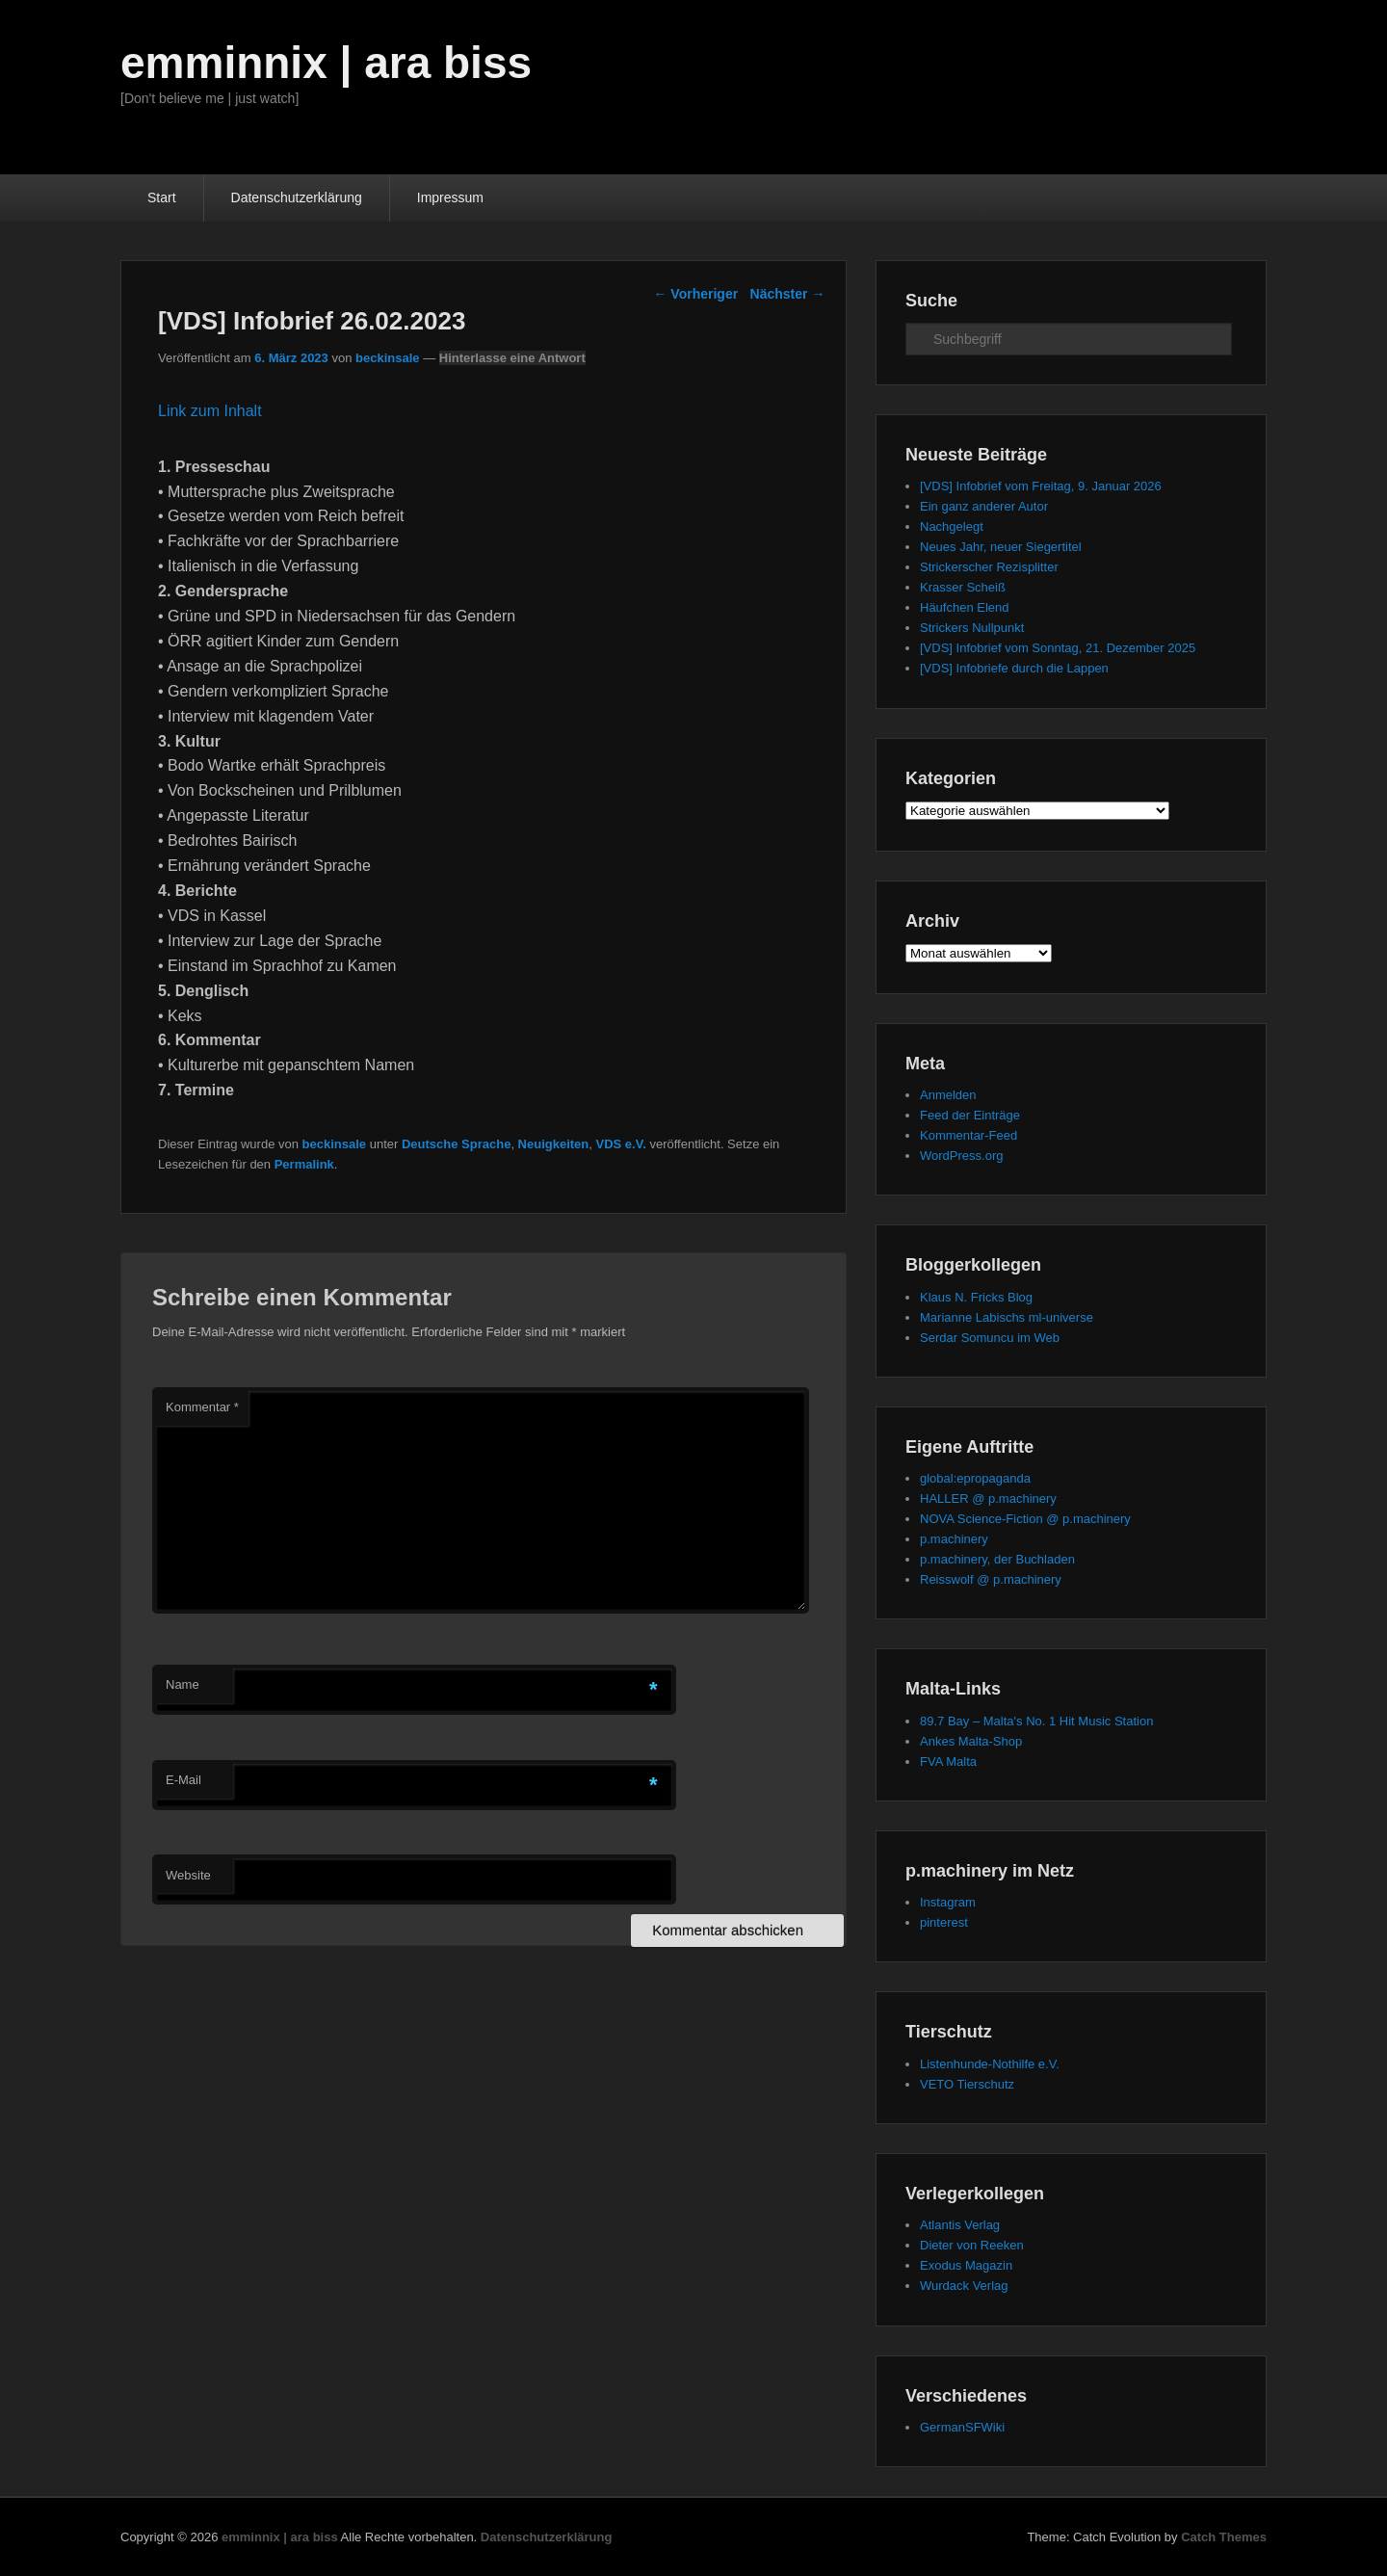 The height and width of the screenshot is (2576, 1387). What do you see at coordinates (972, 627) in the screenshot?
I see `Strickers Nullpunkt` at bounding box center [972, 627].